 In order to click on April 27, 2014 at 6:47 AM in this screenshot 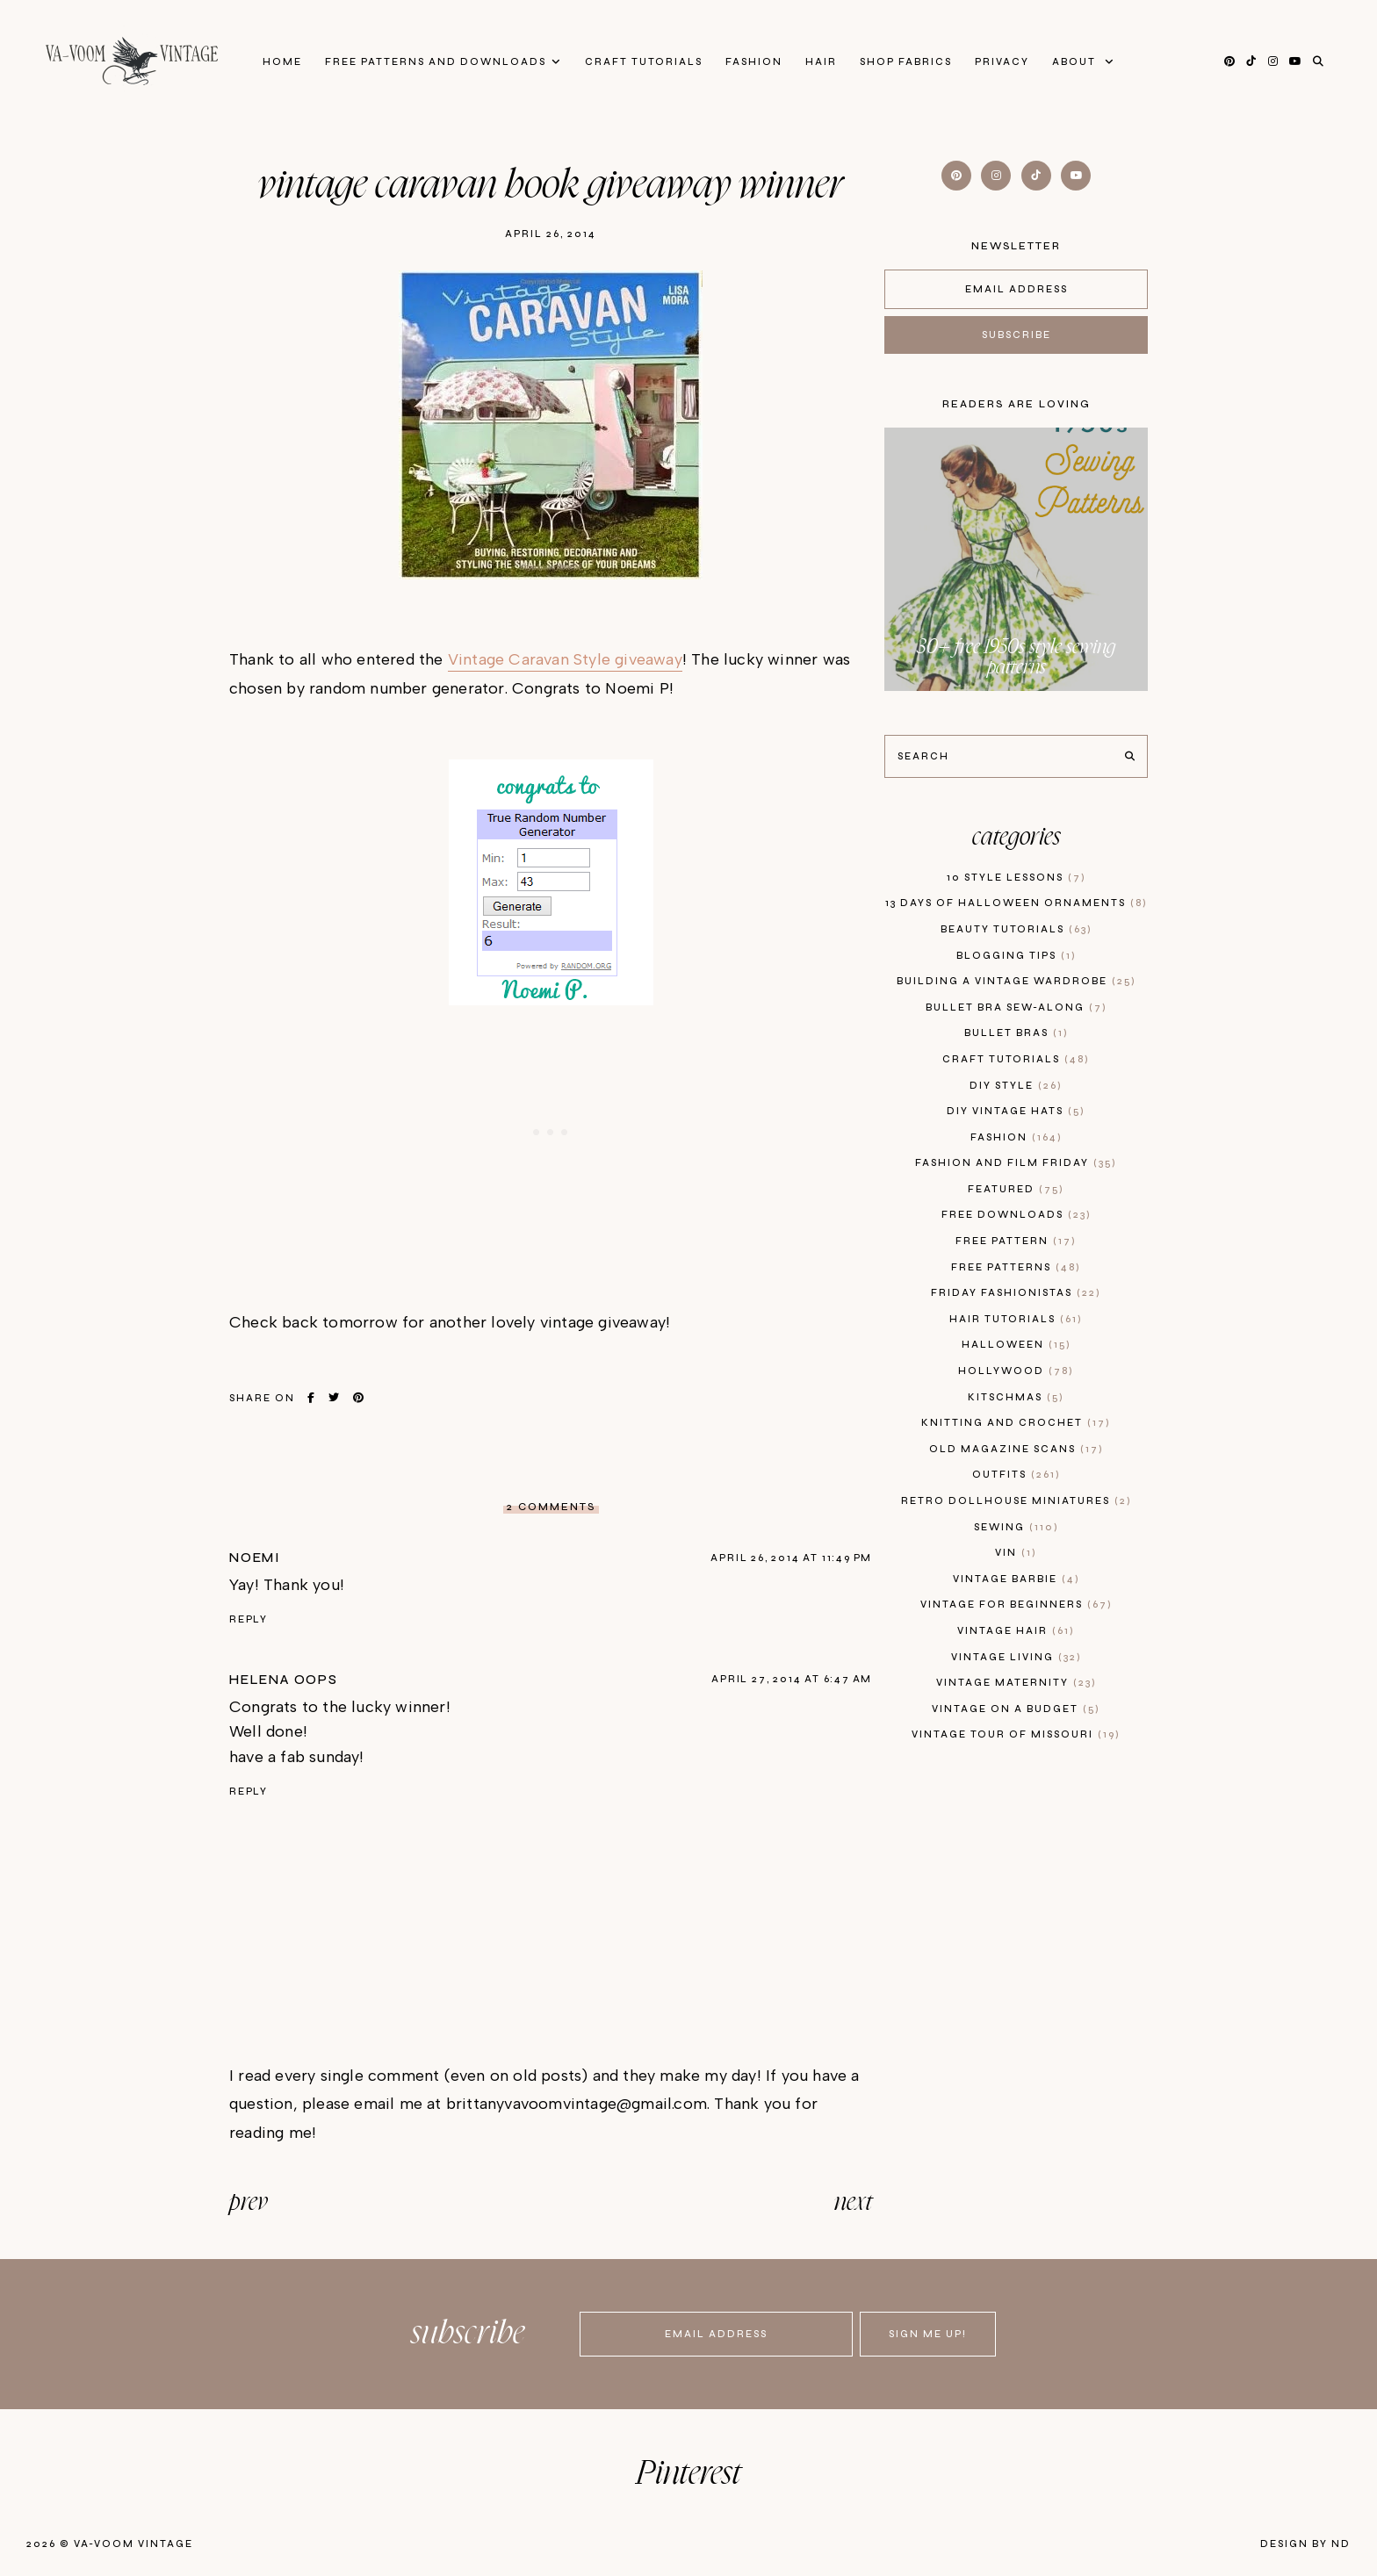, I will do `click(791, 1679)`.